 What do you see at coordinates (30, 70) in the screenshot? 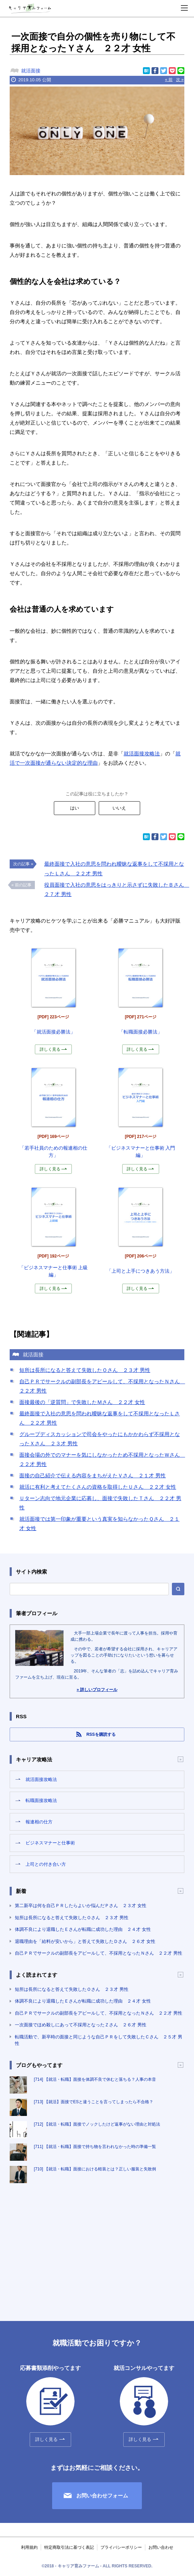
I see `就活面接` at bounding box center [30, 70].